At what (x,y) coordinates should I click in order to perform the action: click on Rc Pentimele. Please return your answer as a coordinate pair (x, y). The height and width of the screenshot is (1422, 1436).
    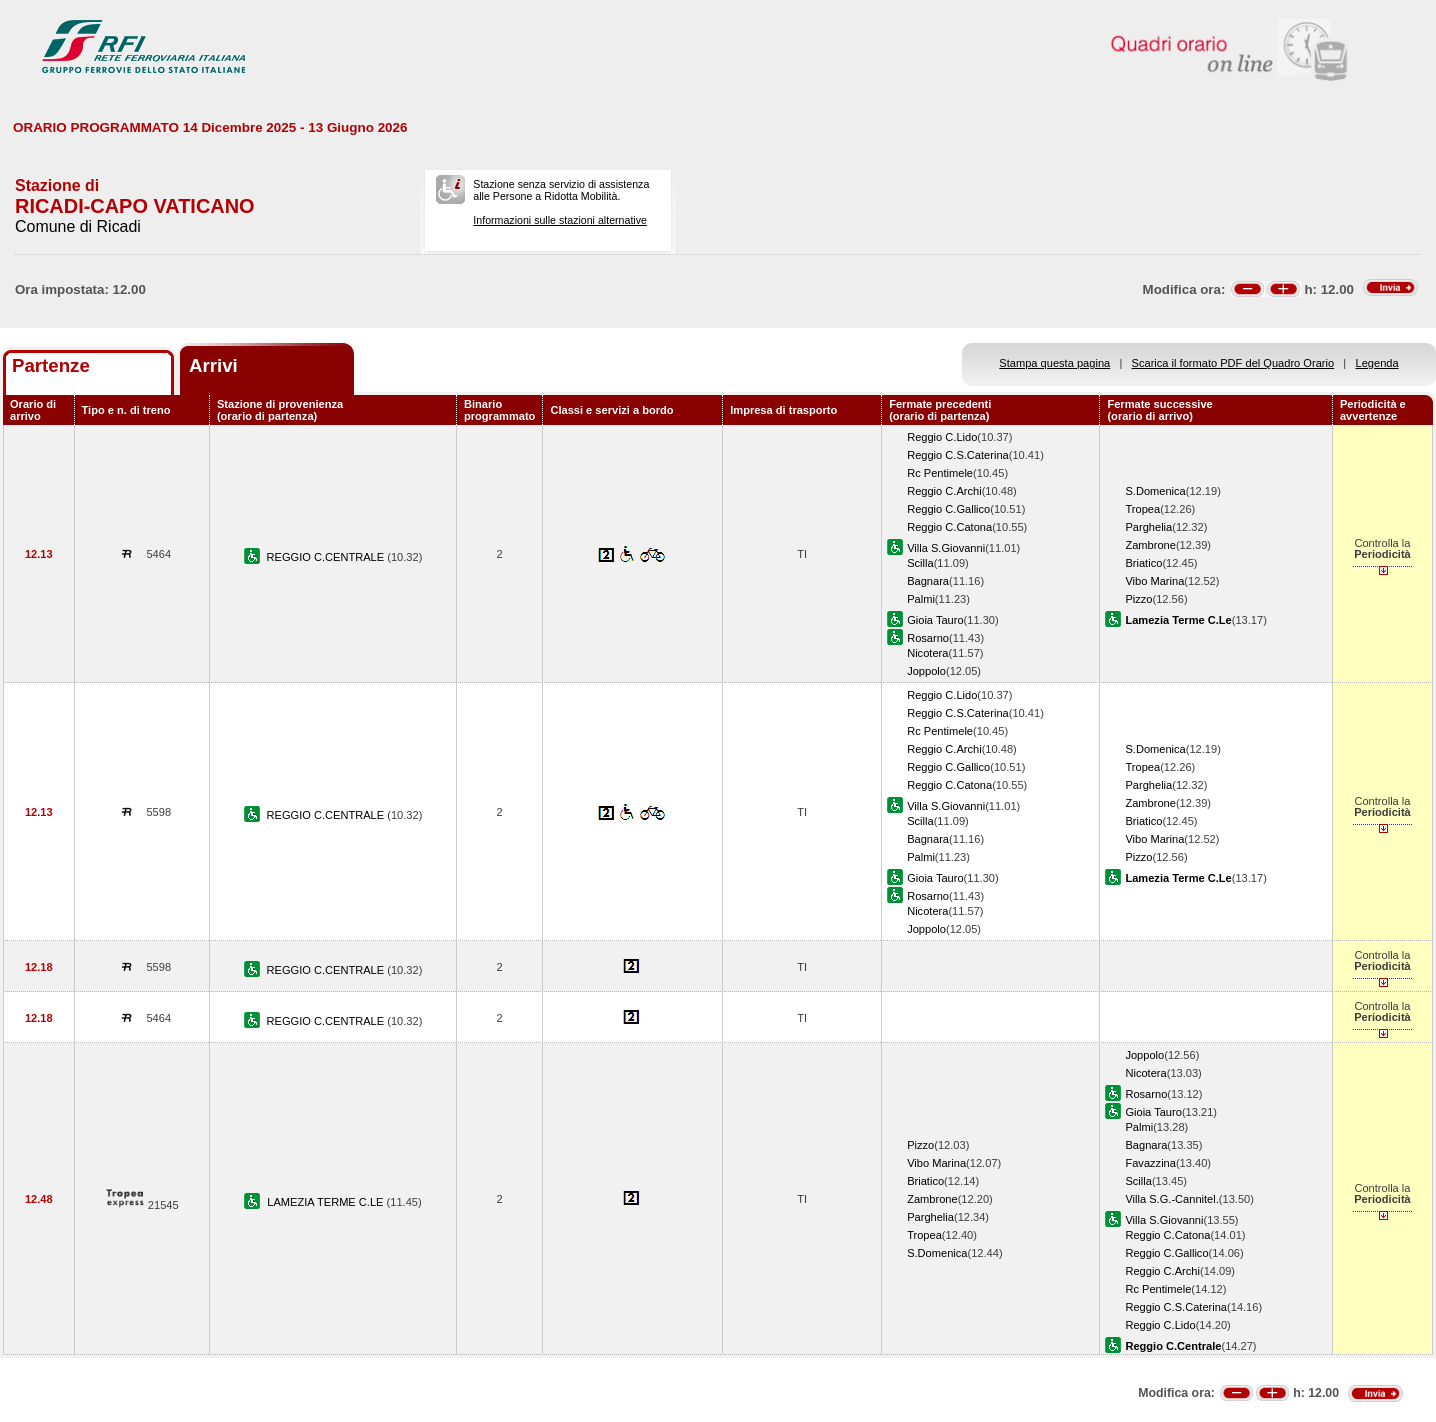
    Looking at the image, I should click on (940, 473).